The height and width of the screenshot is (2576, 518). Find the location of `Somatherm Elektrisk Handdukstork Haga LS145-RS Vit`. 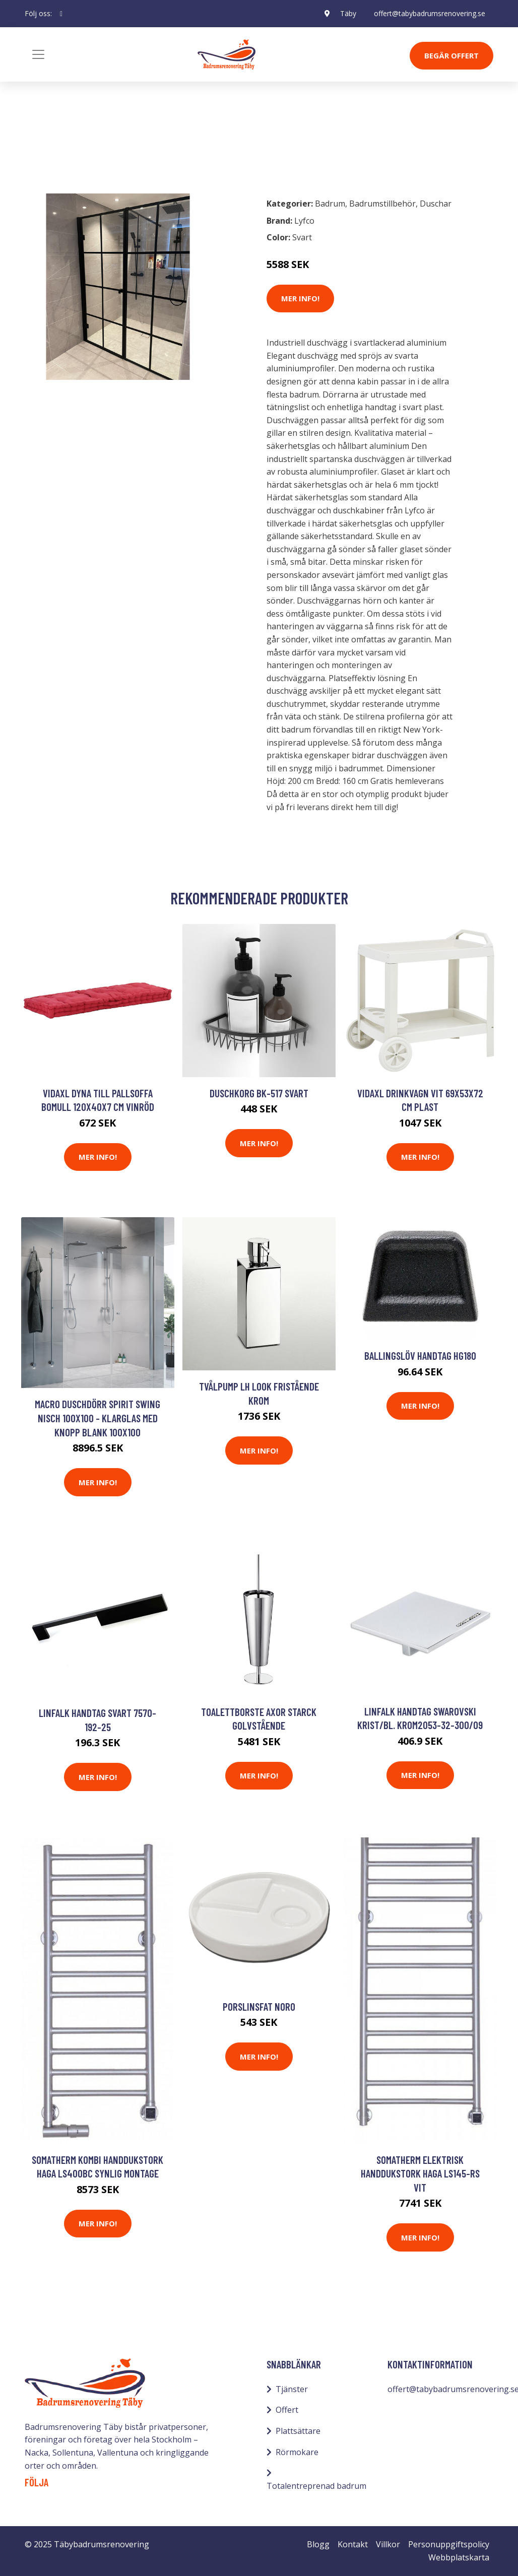

Somatherm Elektrisk Handdukstork Haga LS145-RS Vit is located at coordinates (420, 2173).